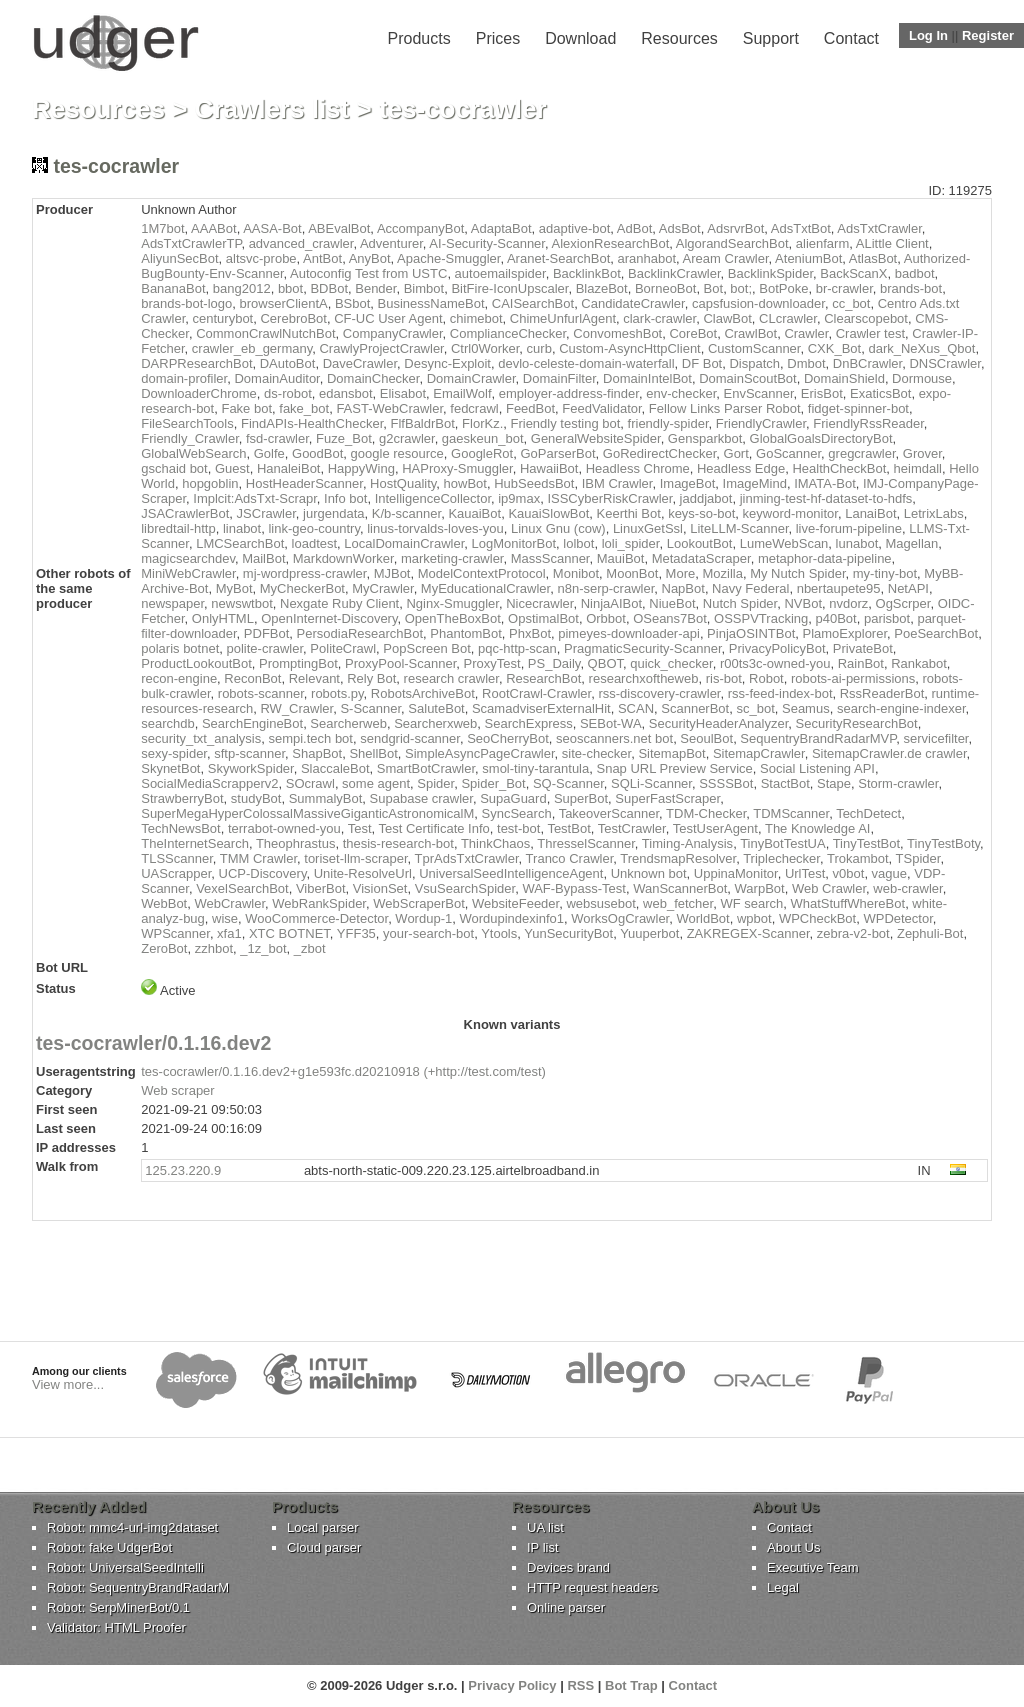 The image size is (1024, 1707). I want to click on OpenTheBoxBot, so click(453, 618).